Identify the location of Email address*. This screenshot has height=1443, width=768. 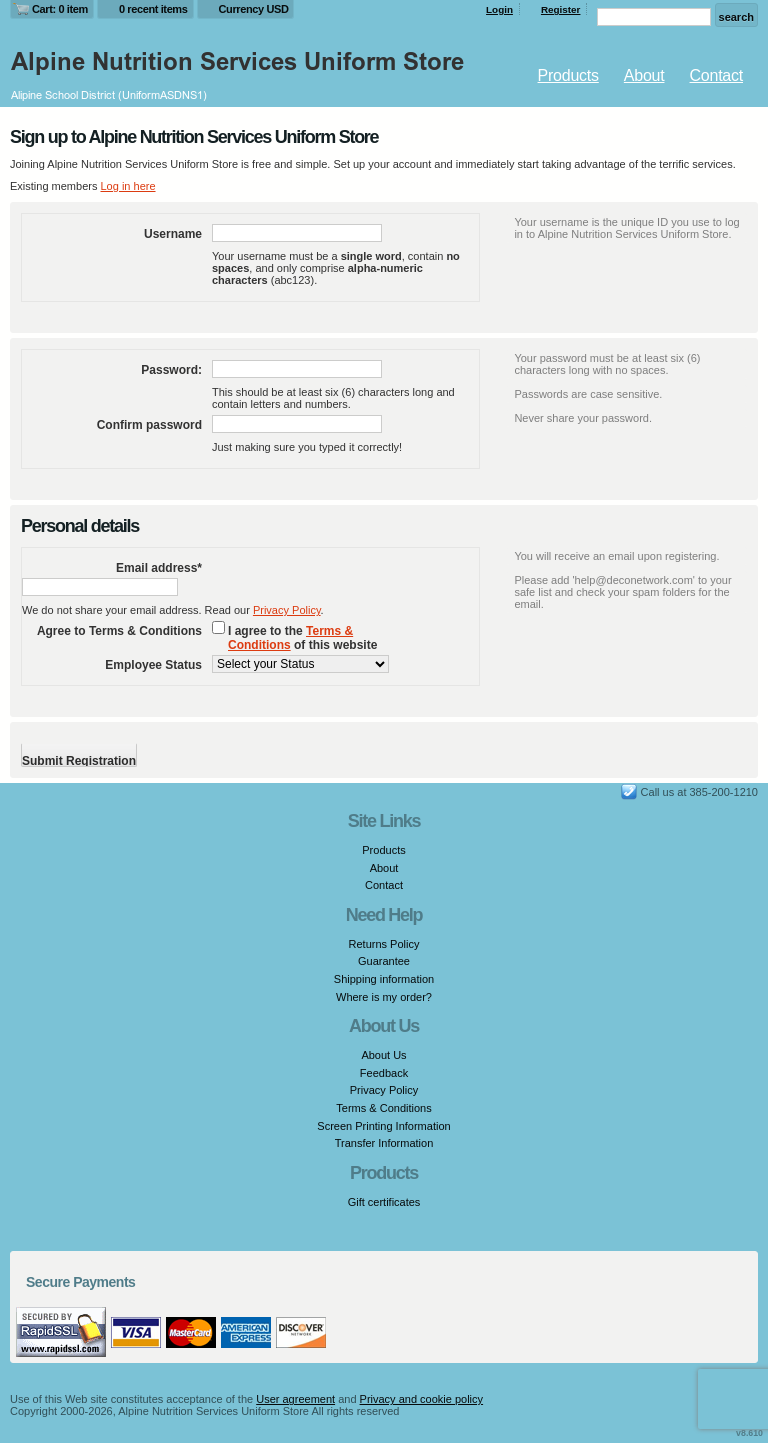
(159, 568).